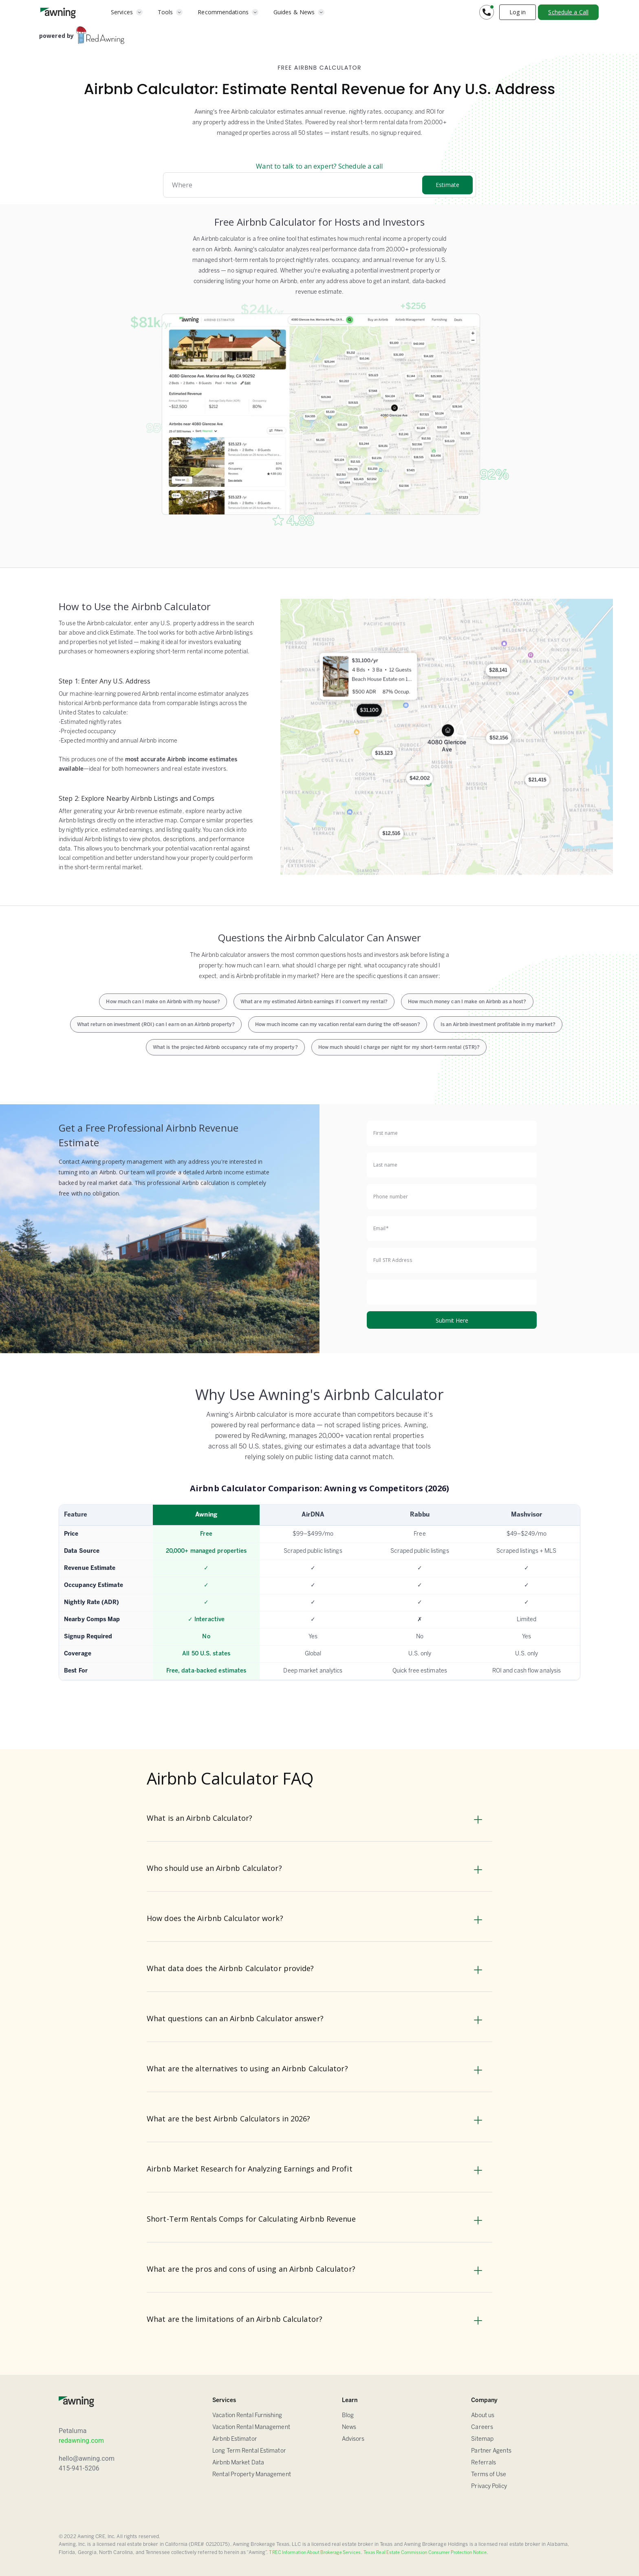 The width and height of the screenshot is (639, 2576). What do you see at coordinates (568, 12) in the screenshot?
I see `Schedule a Call` at bounding box center [568, 12].